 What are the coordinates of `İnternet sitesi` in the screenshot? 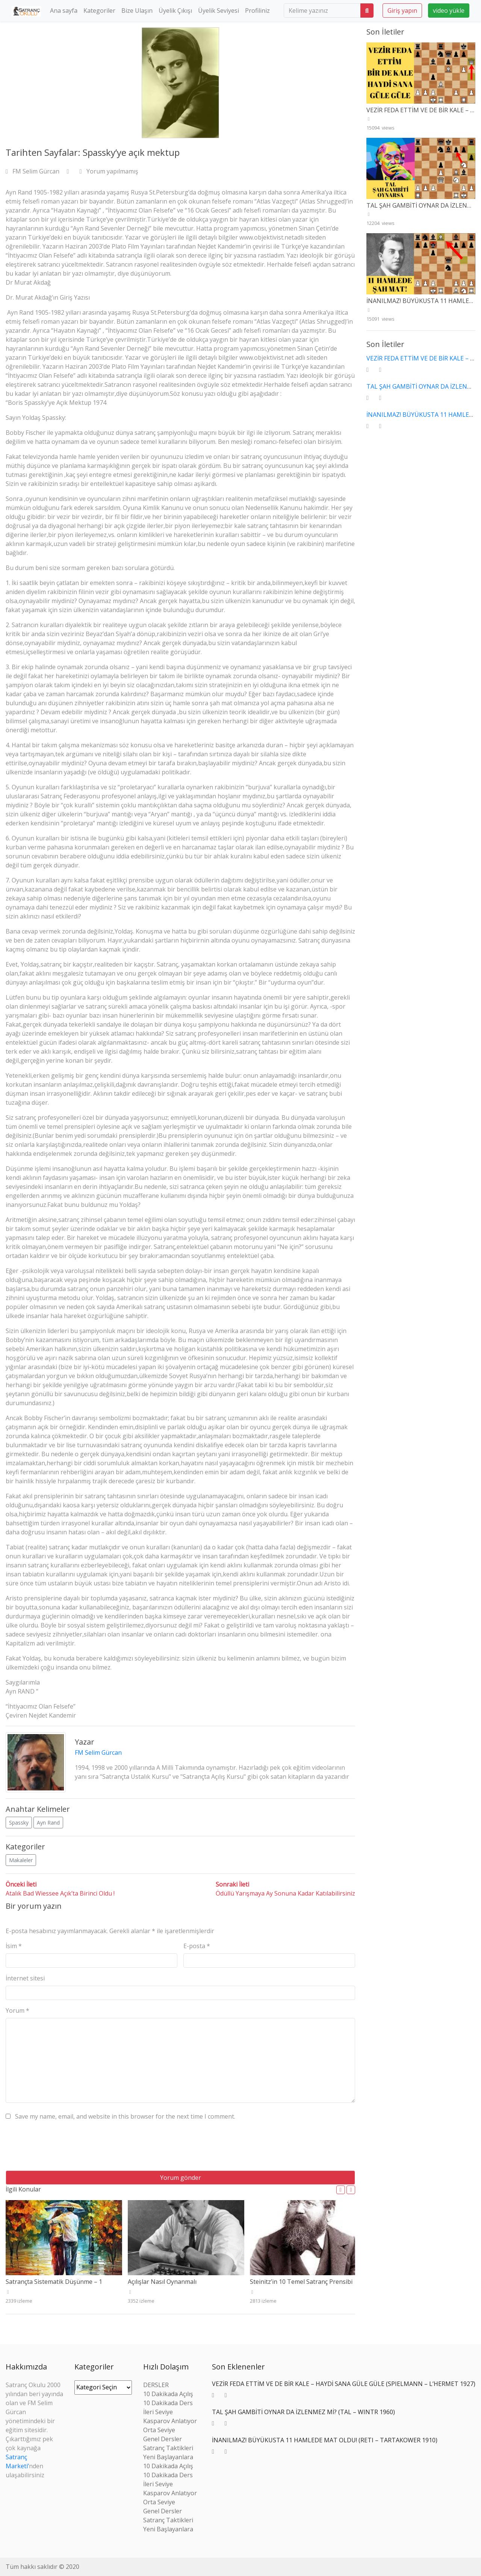 It's located at (25, 1978).